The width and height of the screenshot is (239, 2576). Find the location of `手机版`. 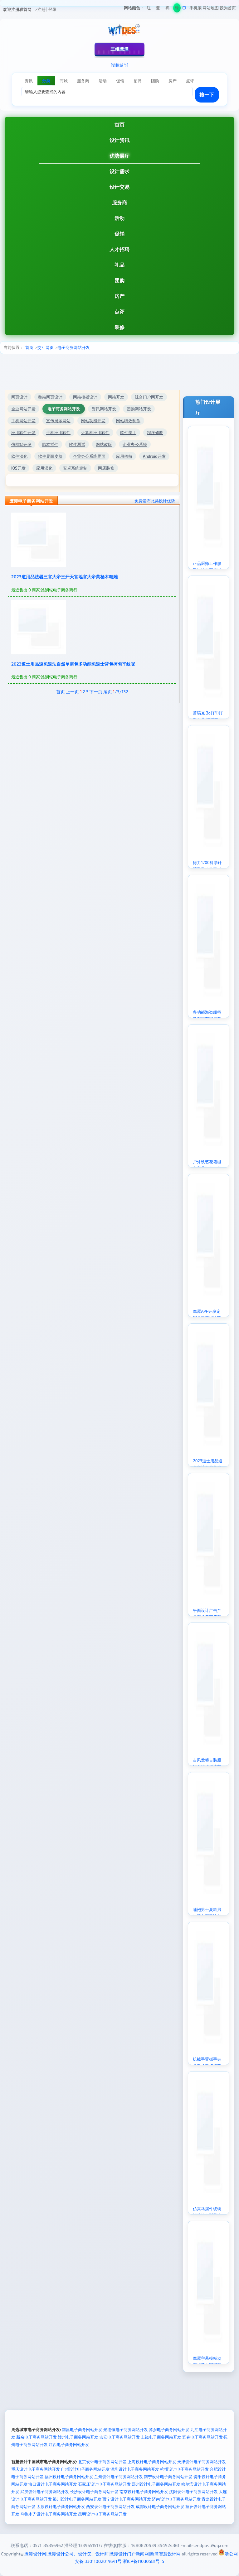

手机版 is located at coordinates (195, 7).